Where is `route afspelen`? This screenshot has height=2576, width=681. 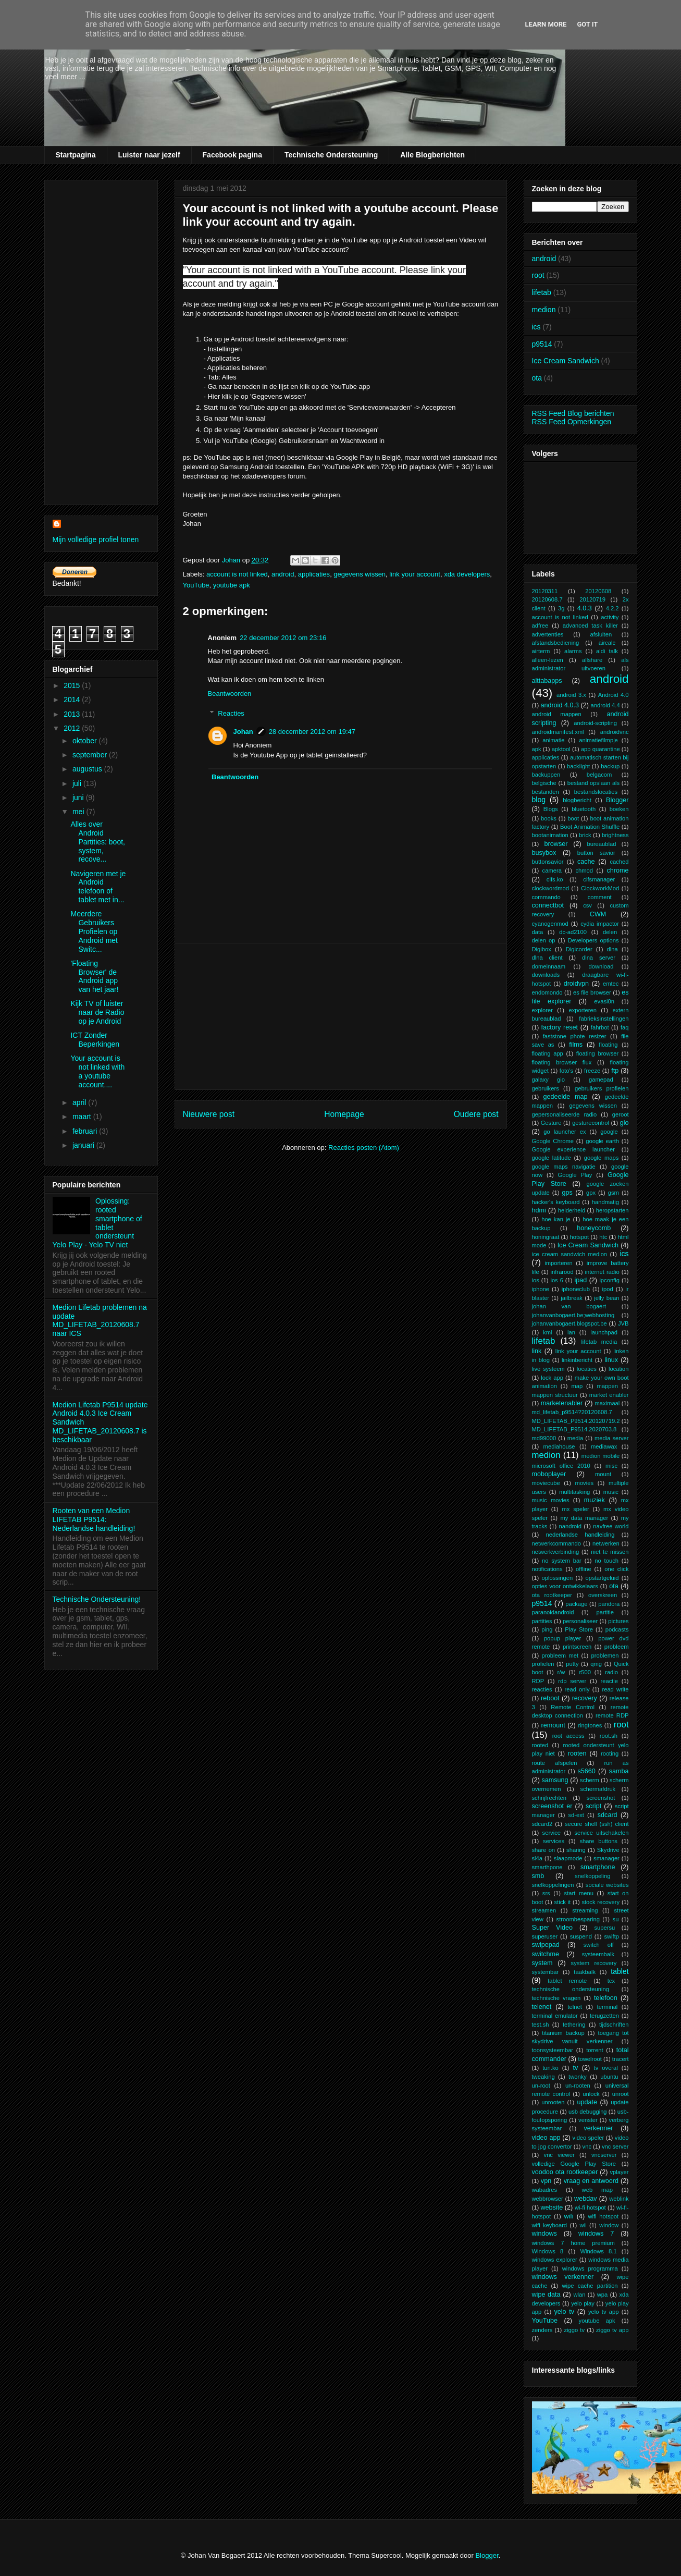
route afspelen is located at coordinates (554, 1763).